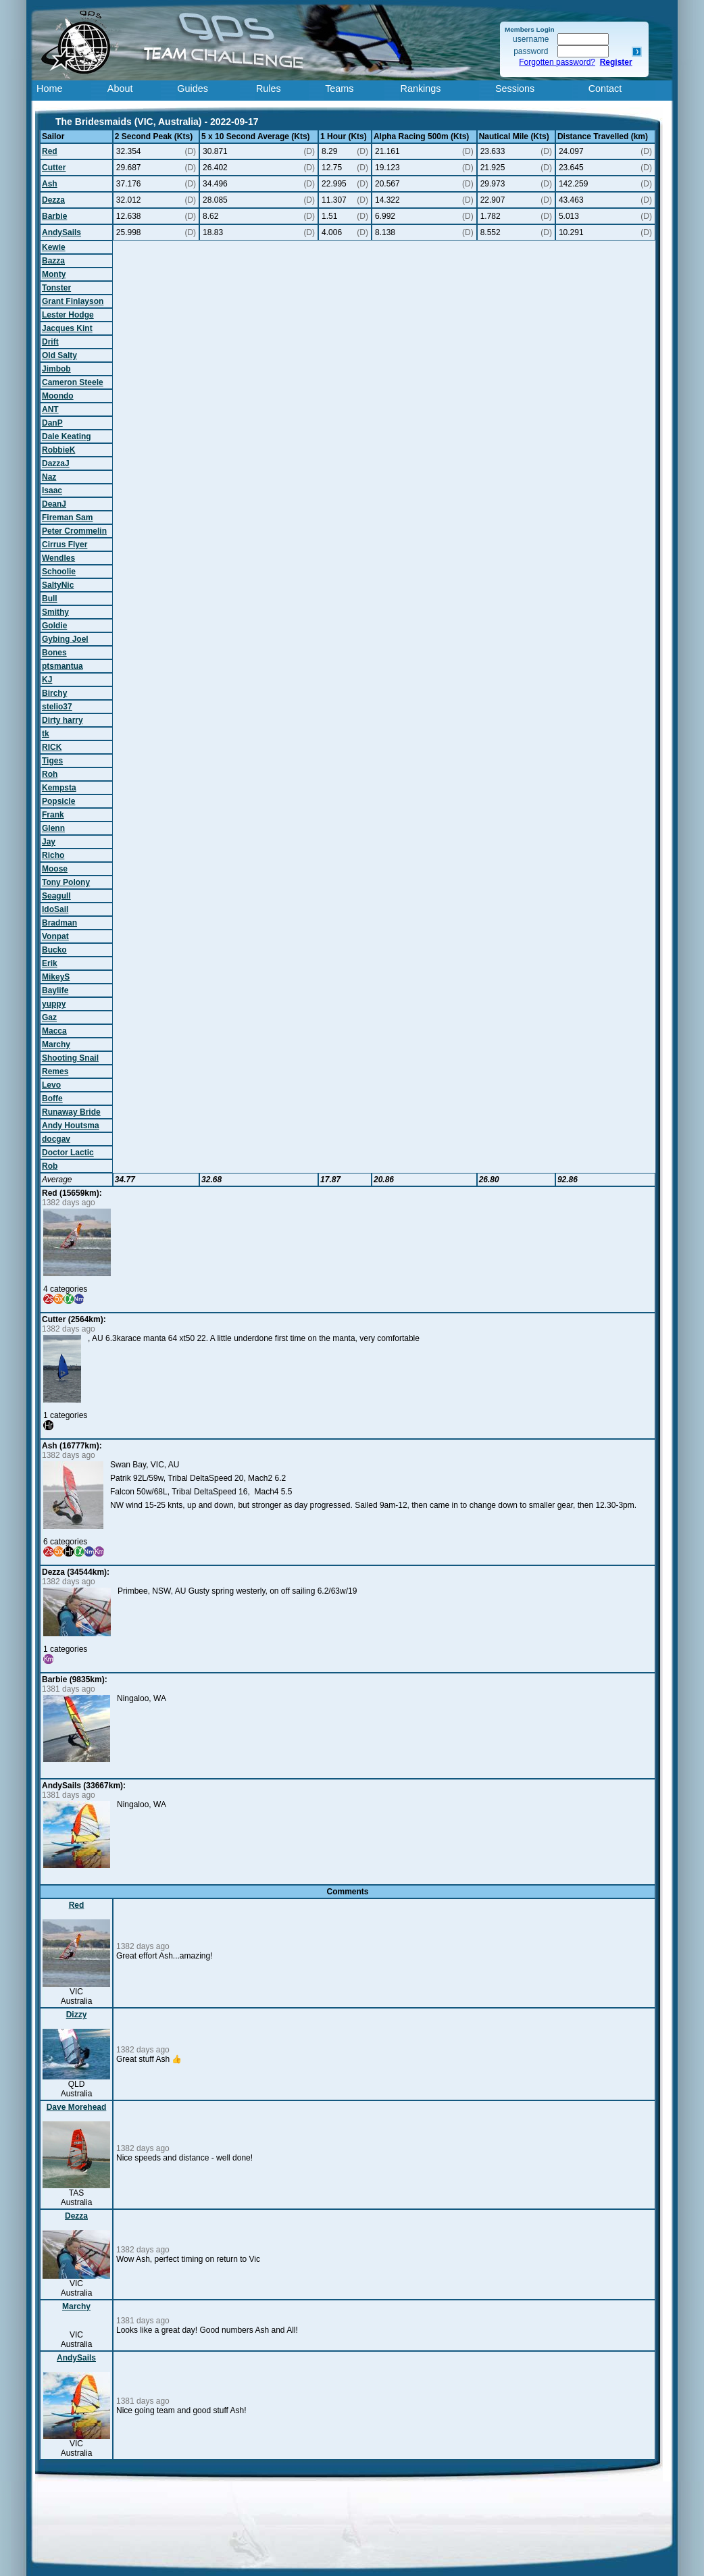  Describe the element at coordinates (56, 369) in the screenshot. I see `Jimbob` at that location.